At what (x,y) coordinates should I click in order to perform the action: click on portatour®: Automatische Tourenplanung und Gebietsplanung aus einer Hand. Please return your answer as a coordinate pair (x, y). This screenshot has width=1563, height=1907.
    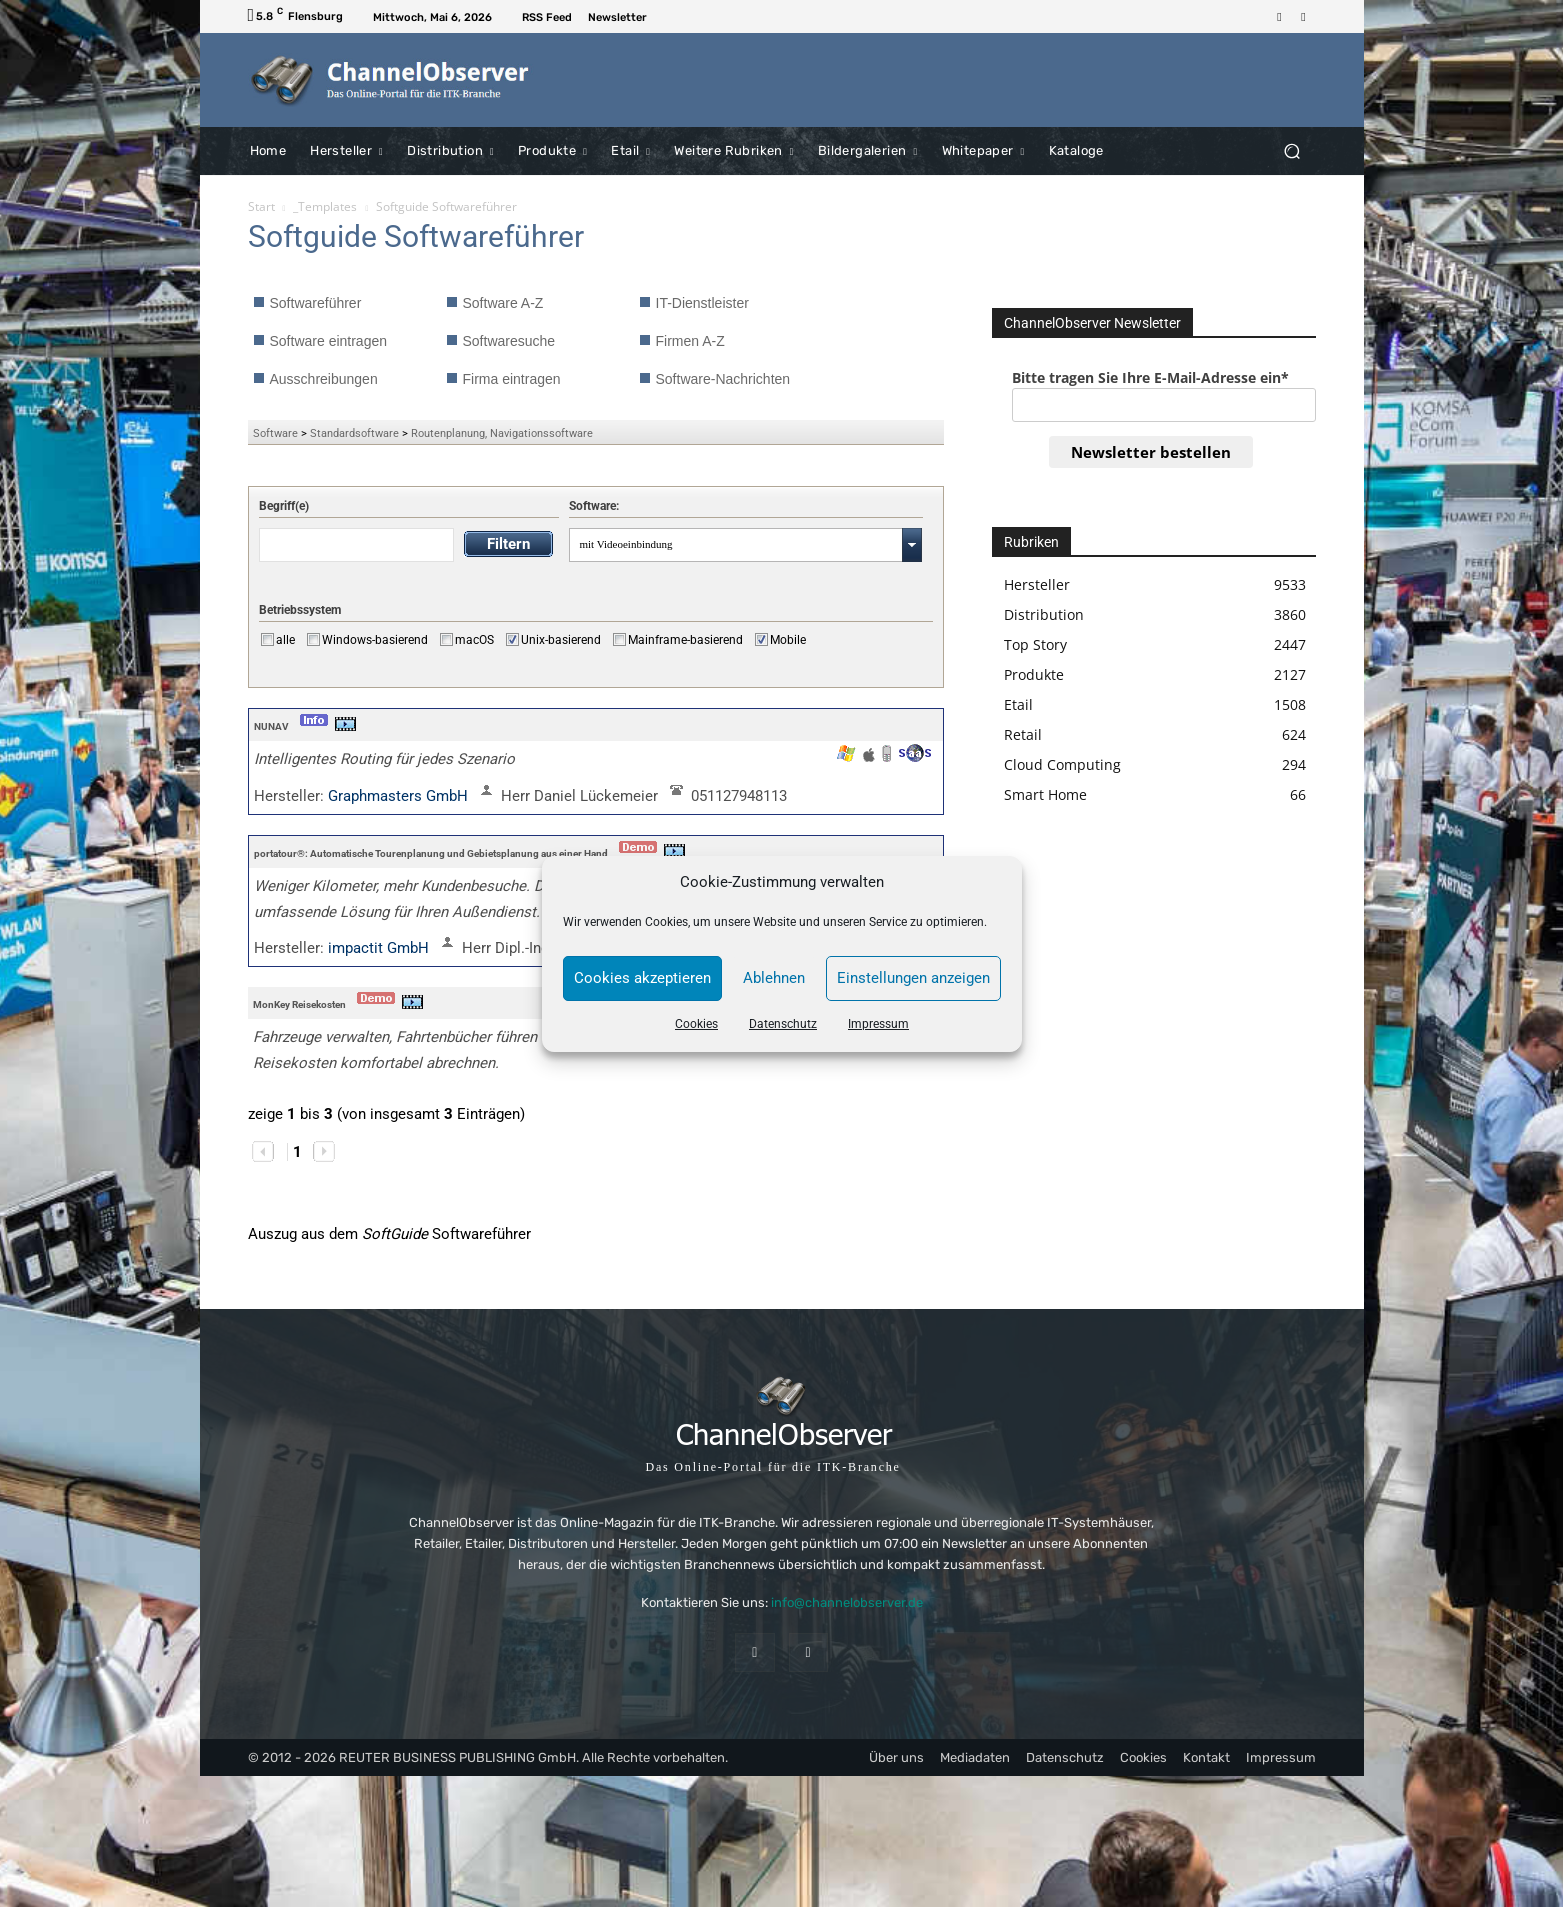
    Looking at the image, I should click on (431, 853).